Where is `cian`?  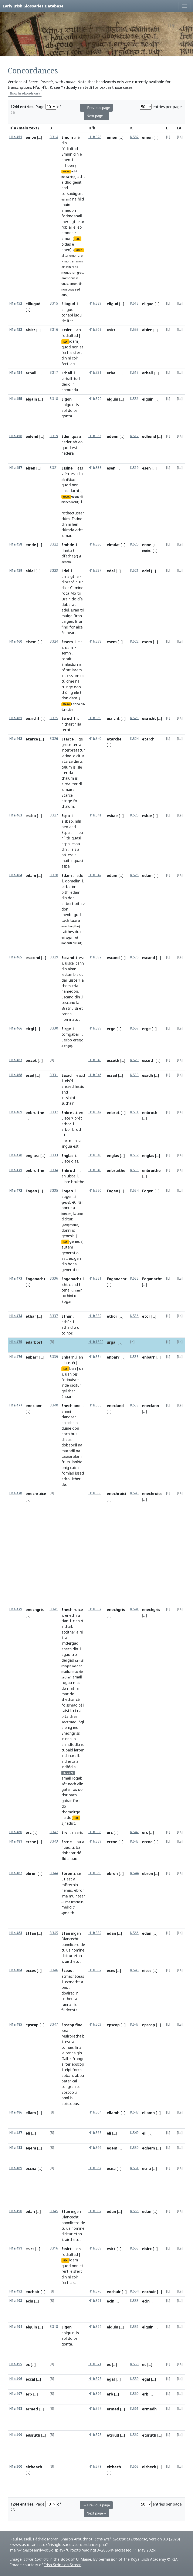 cian is located at coordinates (64, 1620).